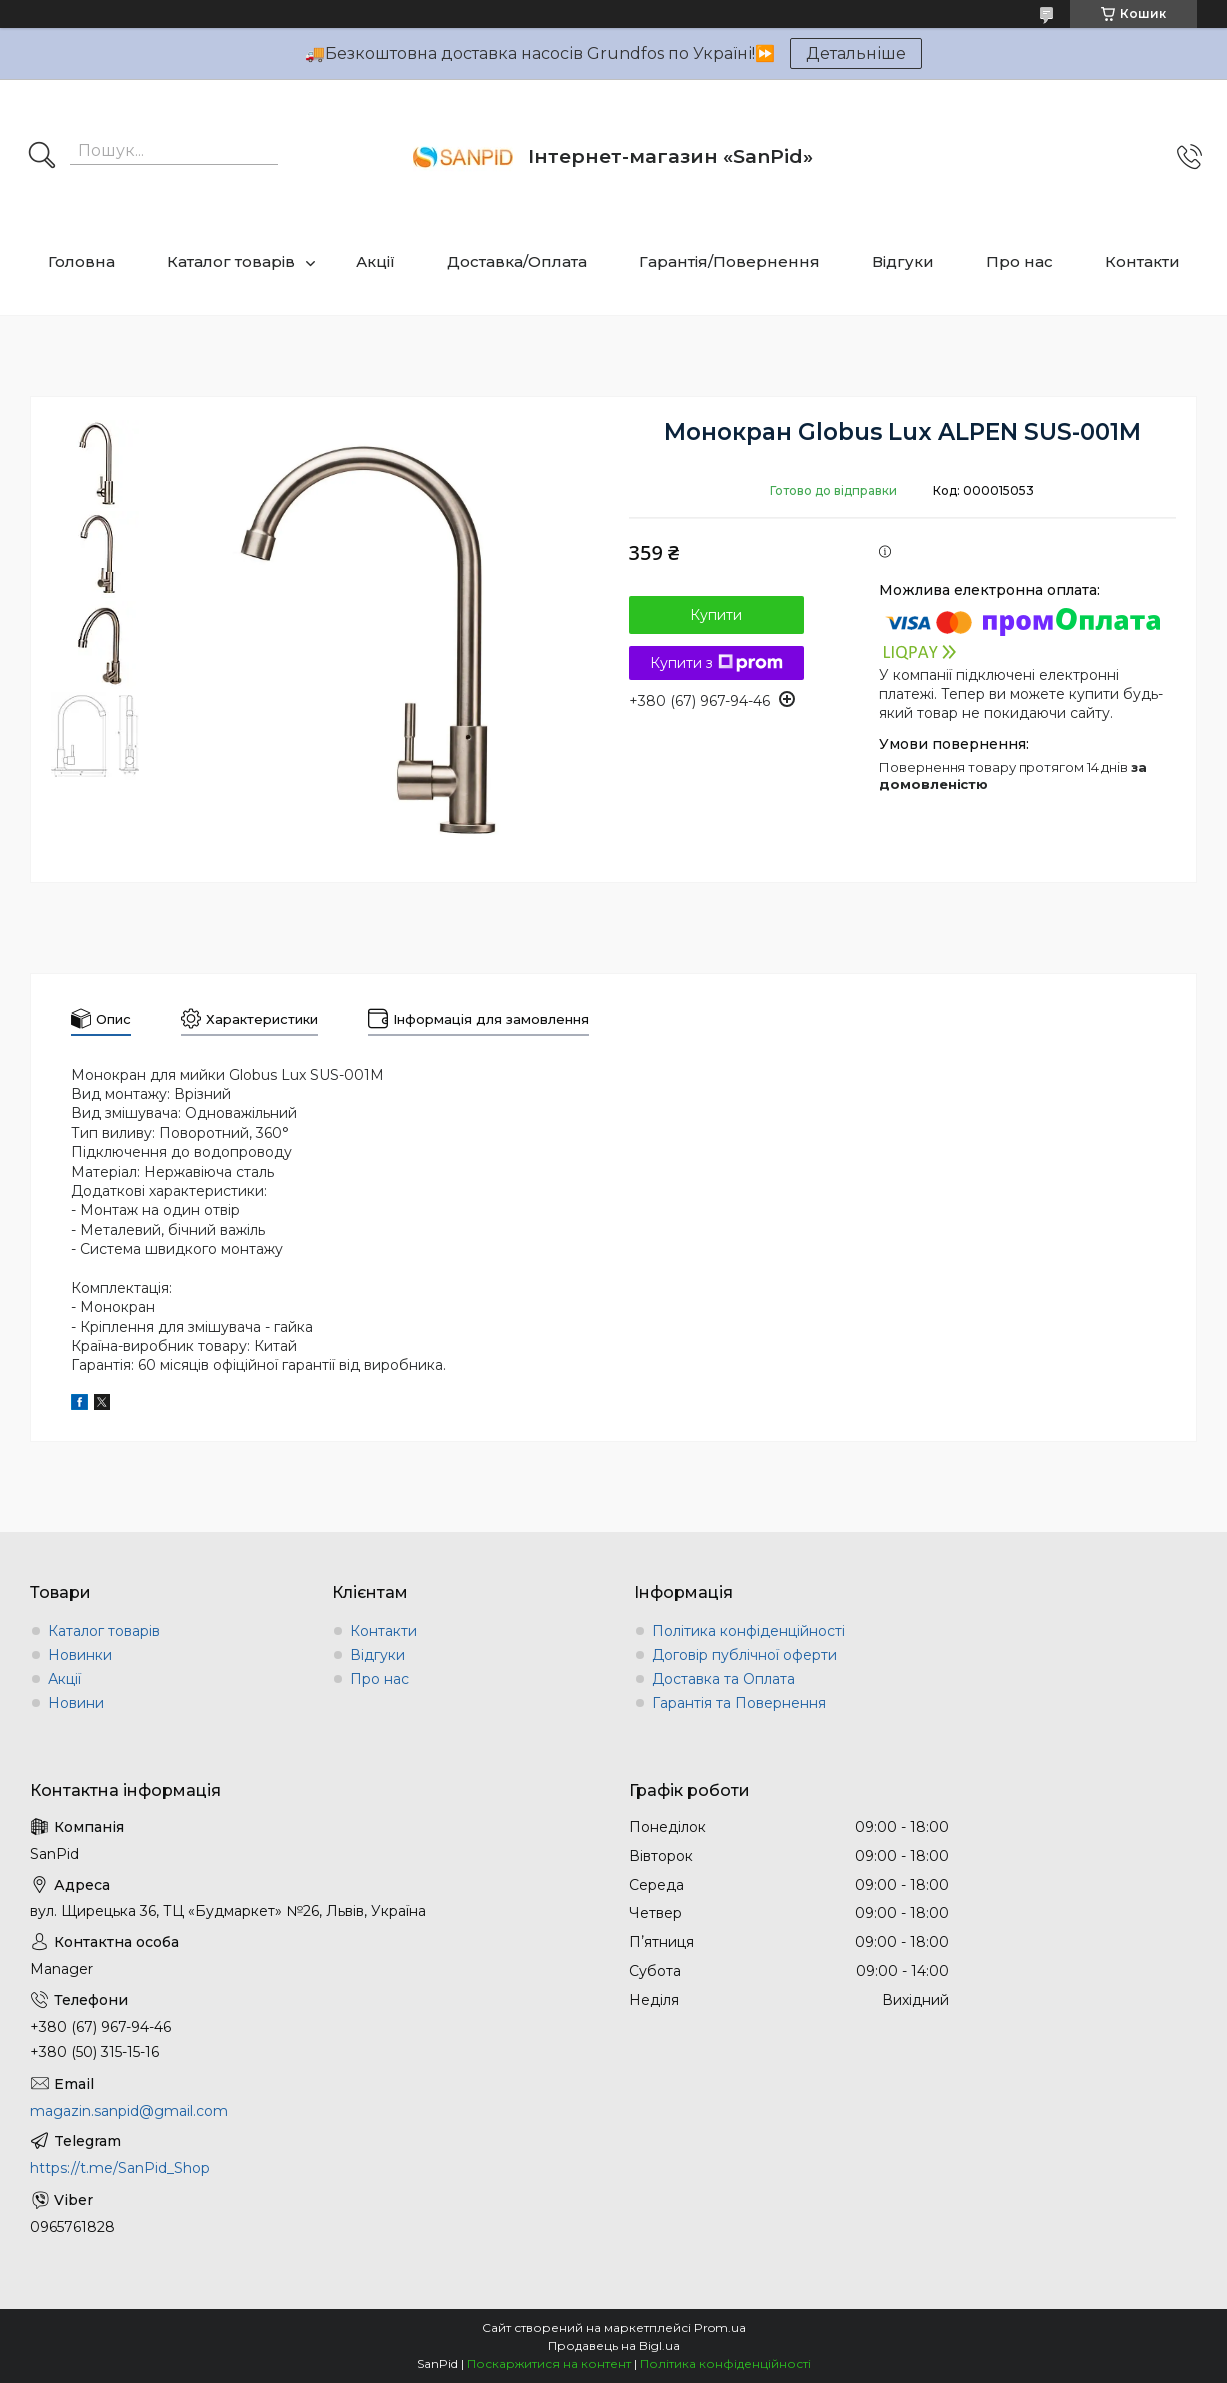 The height and width of the screenshot is (2383, 1227). What do you see at coordinates (375, 261) in the screenshot?
I see `Акції` at bounding box center [375, 261].